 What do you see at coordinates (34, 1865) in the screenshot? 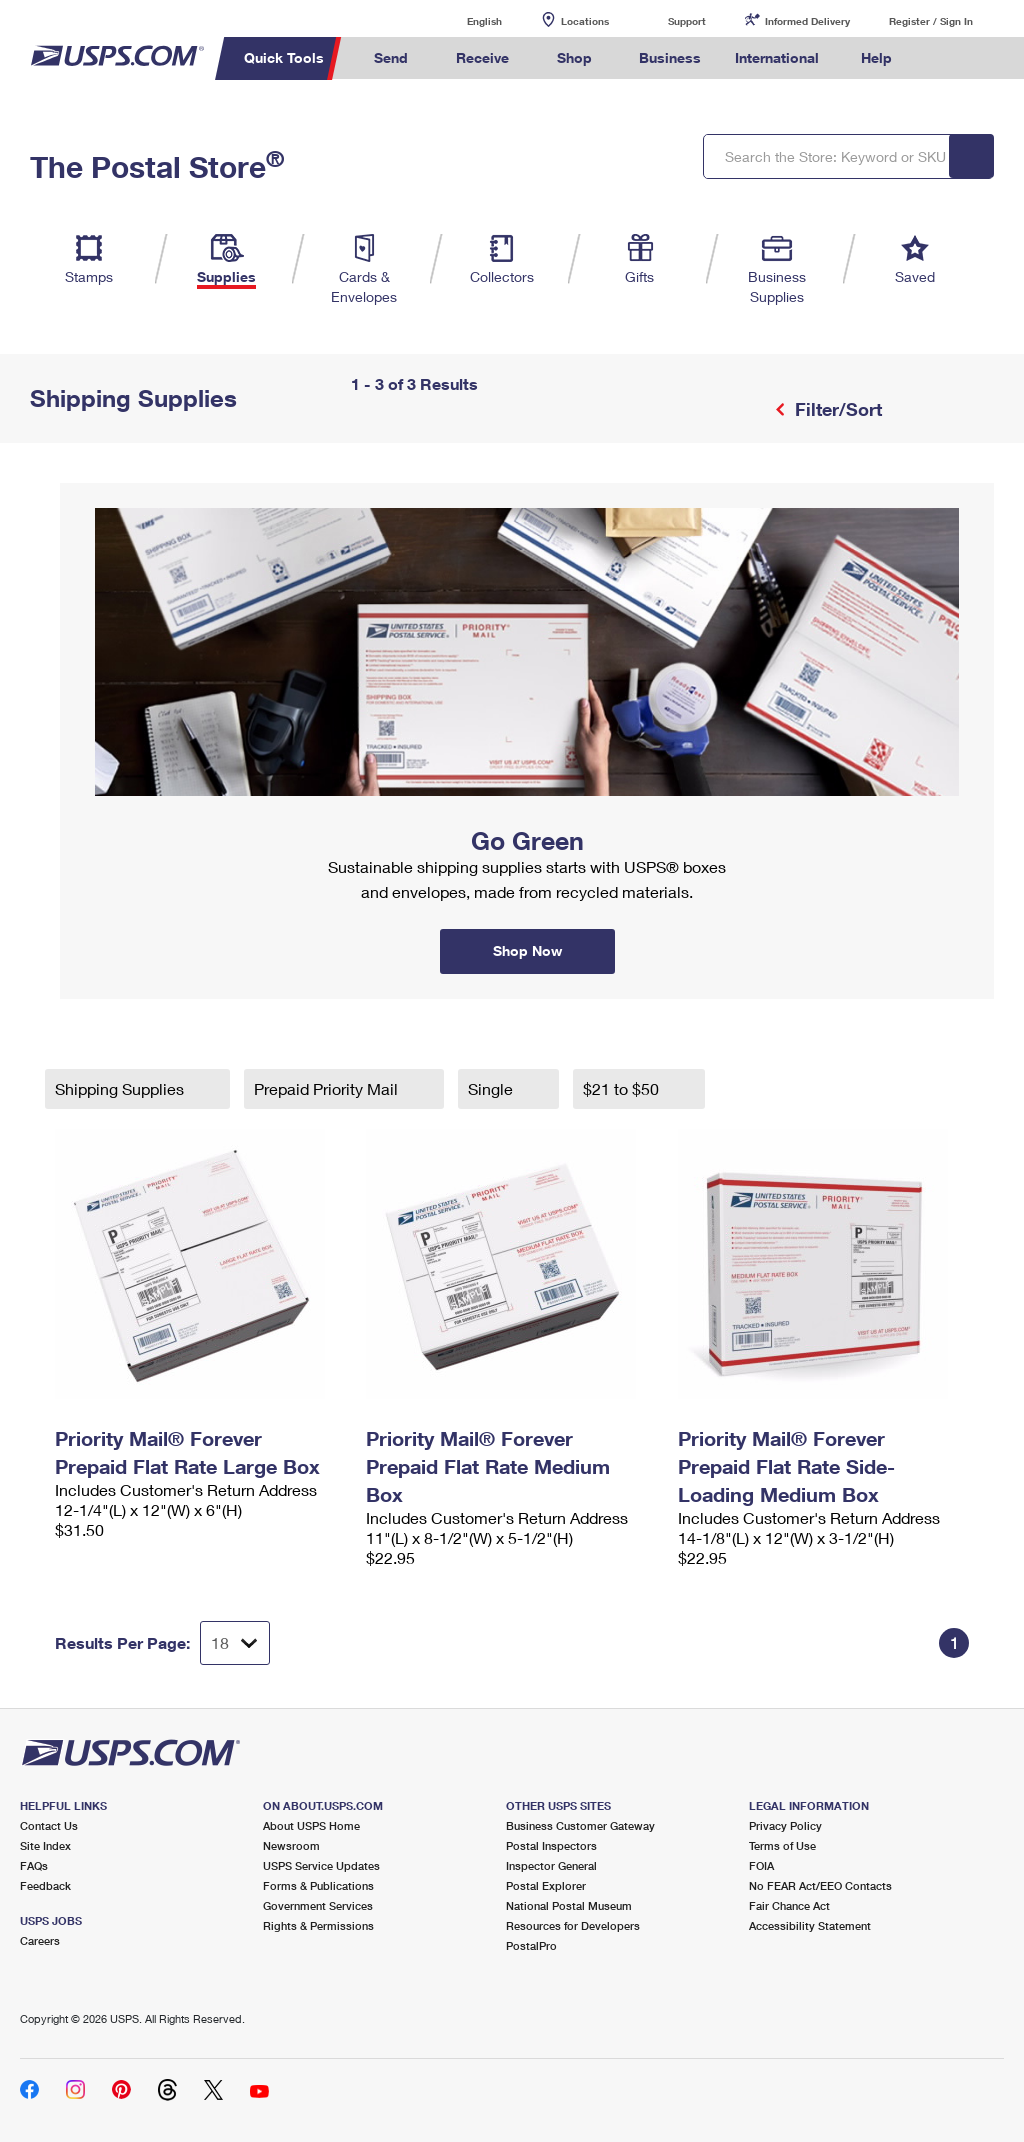
I see `FAQs` at bounding box center [34, 1865].